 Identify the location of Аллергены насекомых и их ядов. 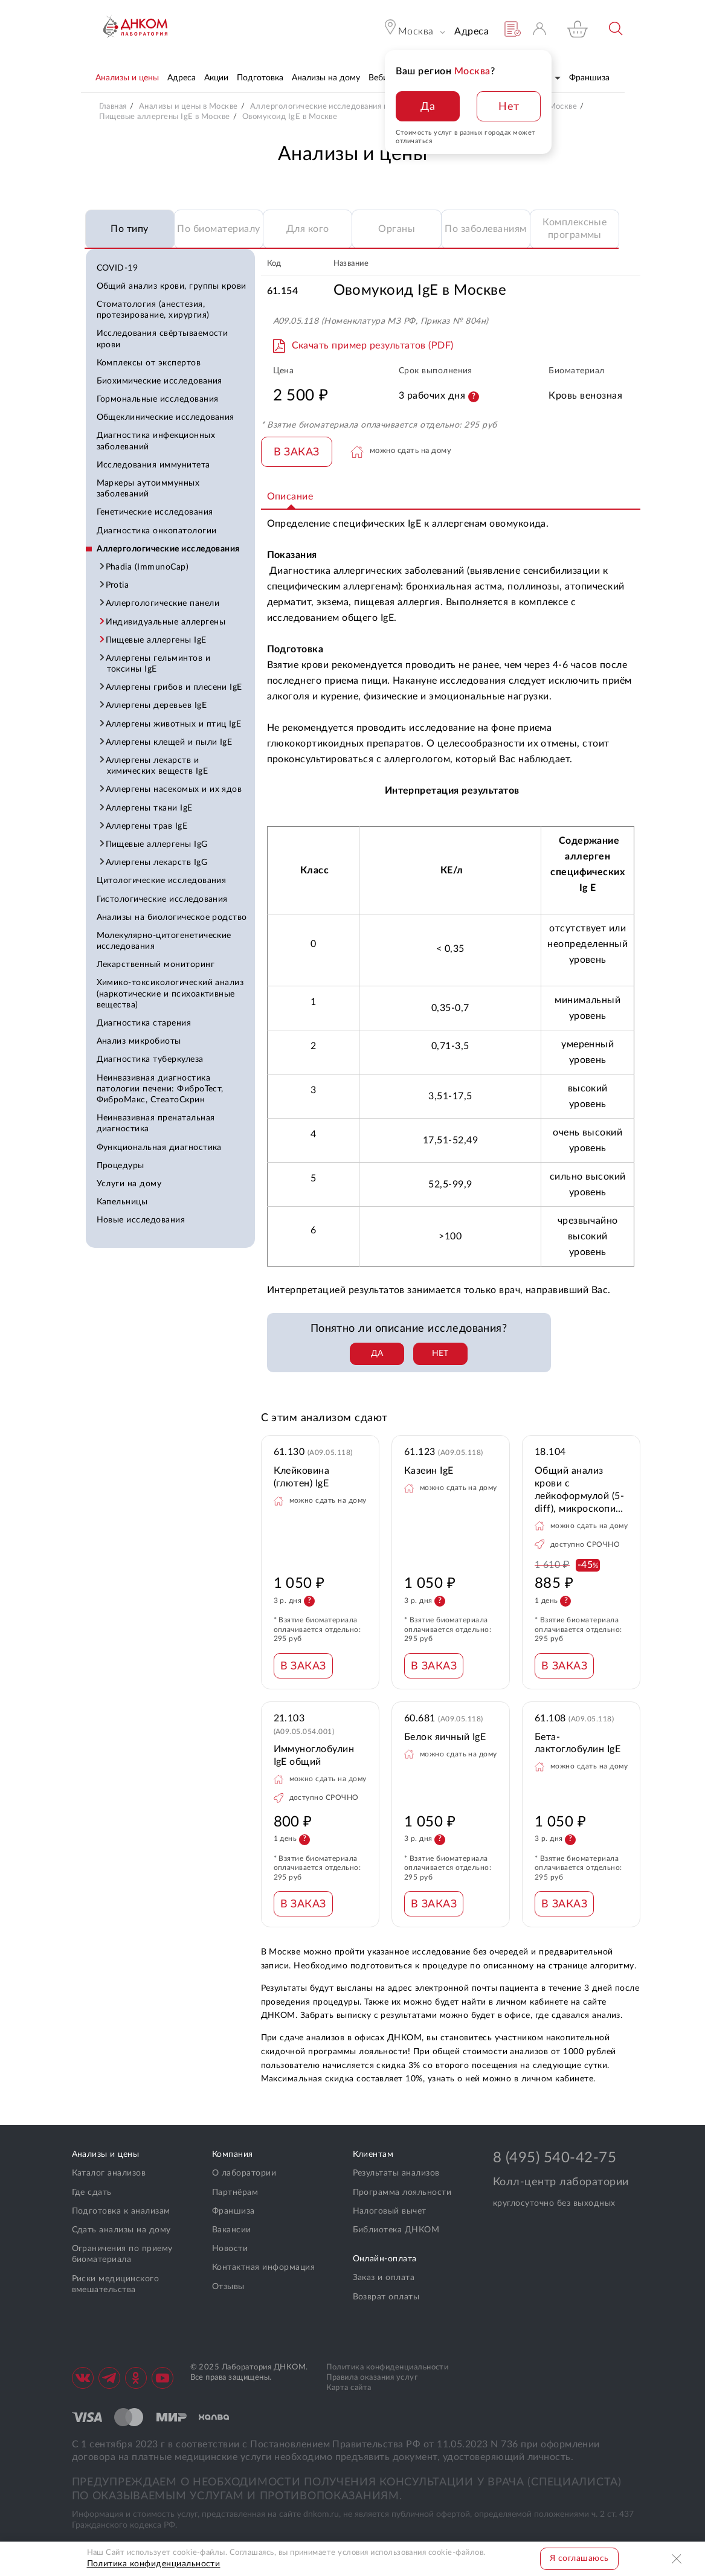
(174, 789).